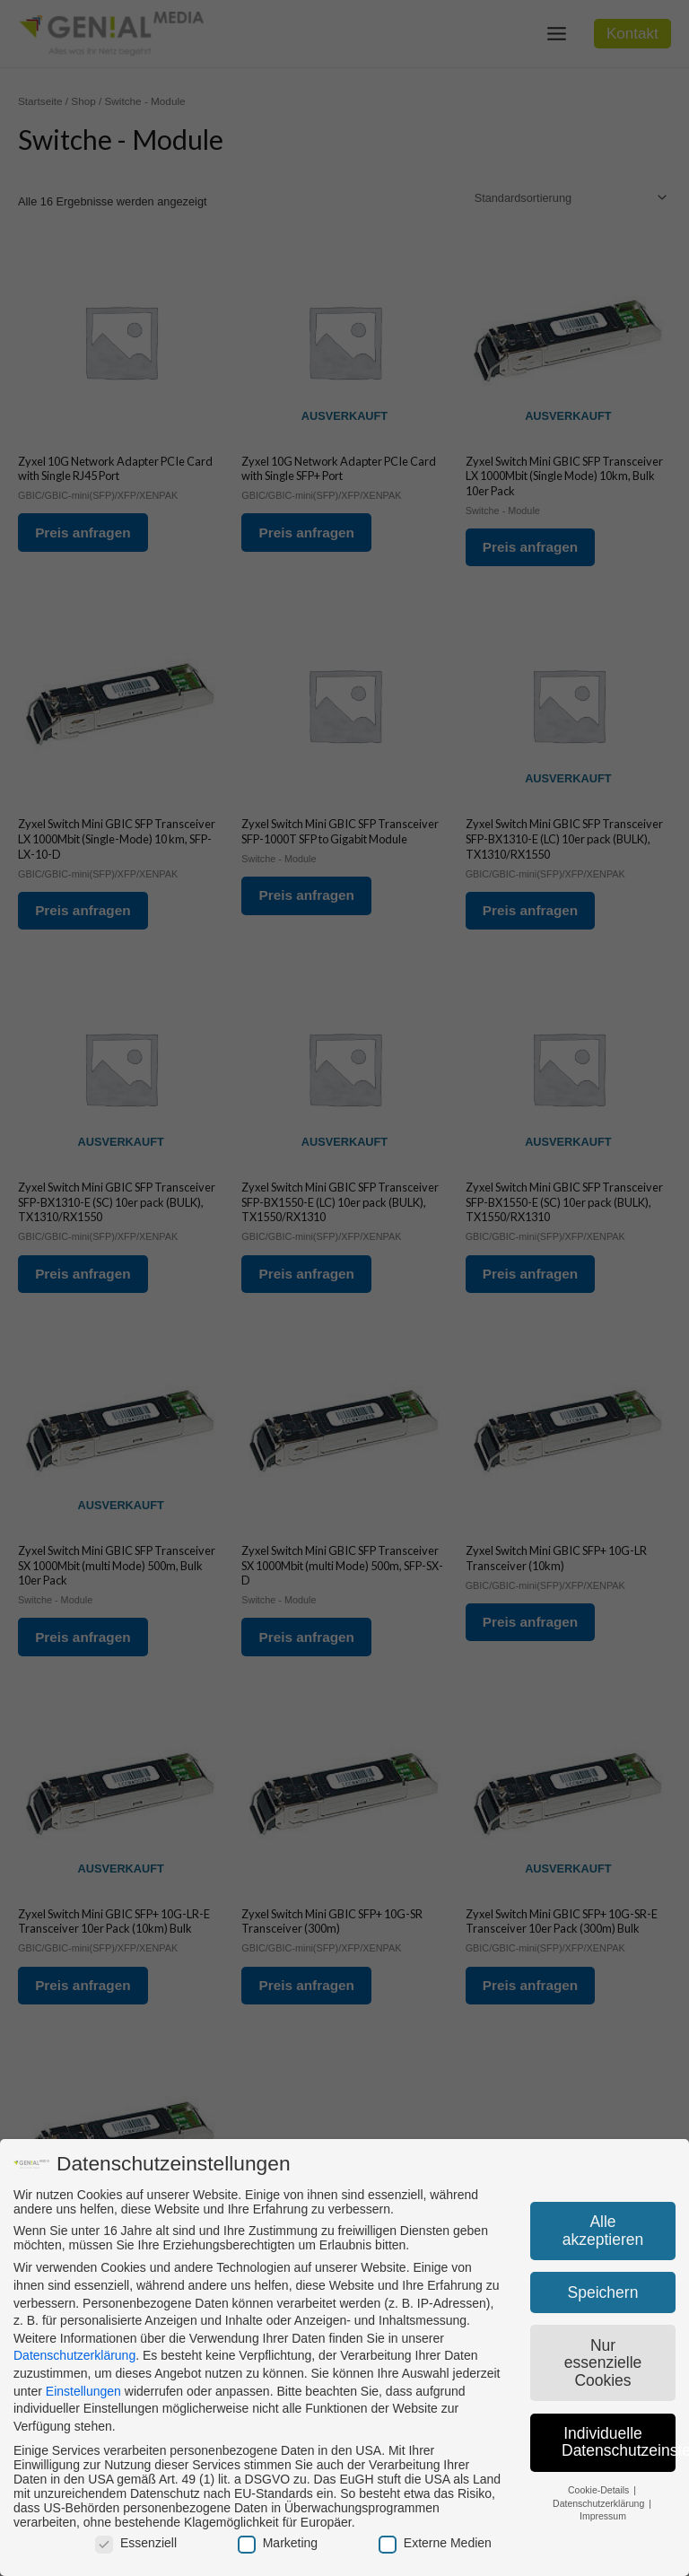 The width and height of the screenshot is (689, 2576). I want to click on Externe Medien, so click(435, 2543).